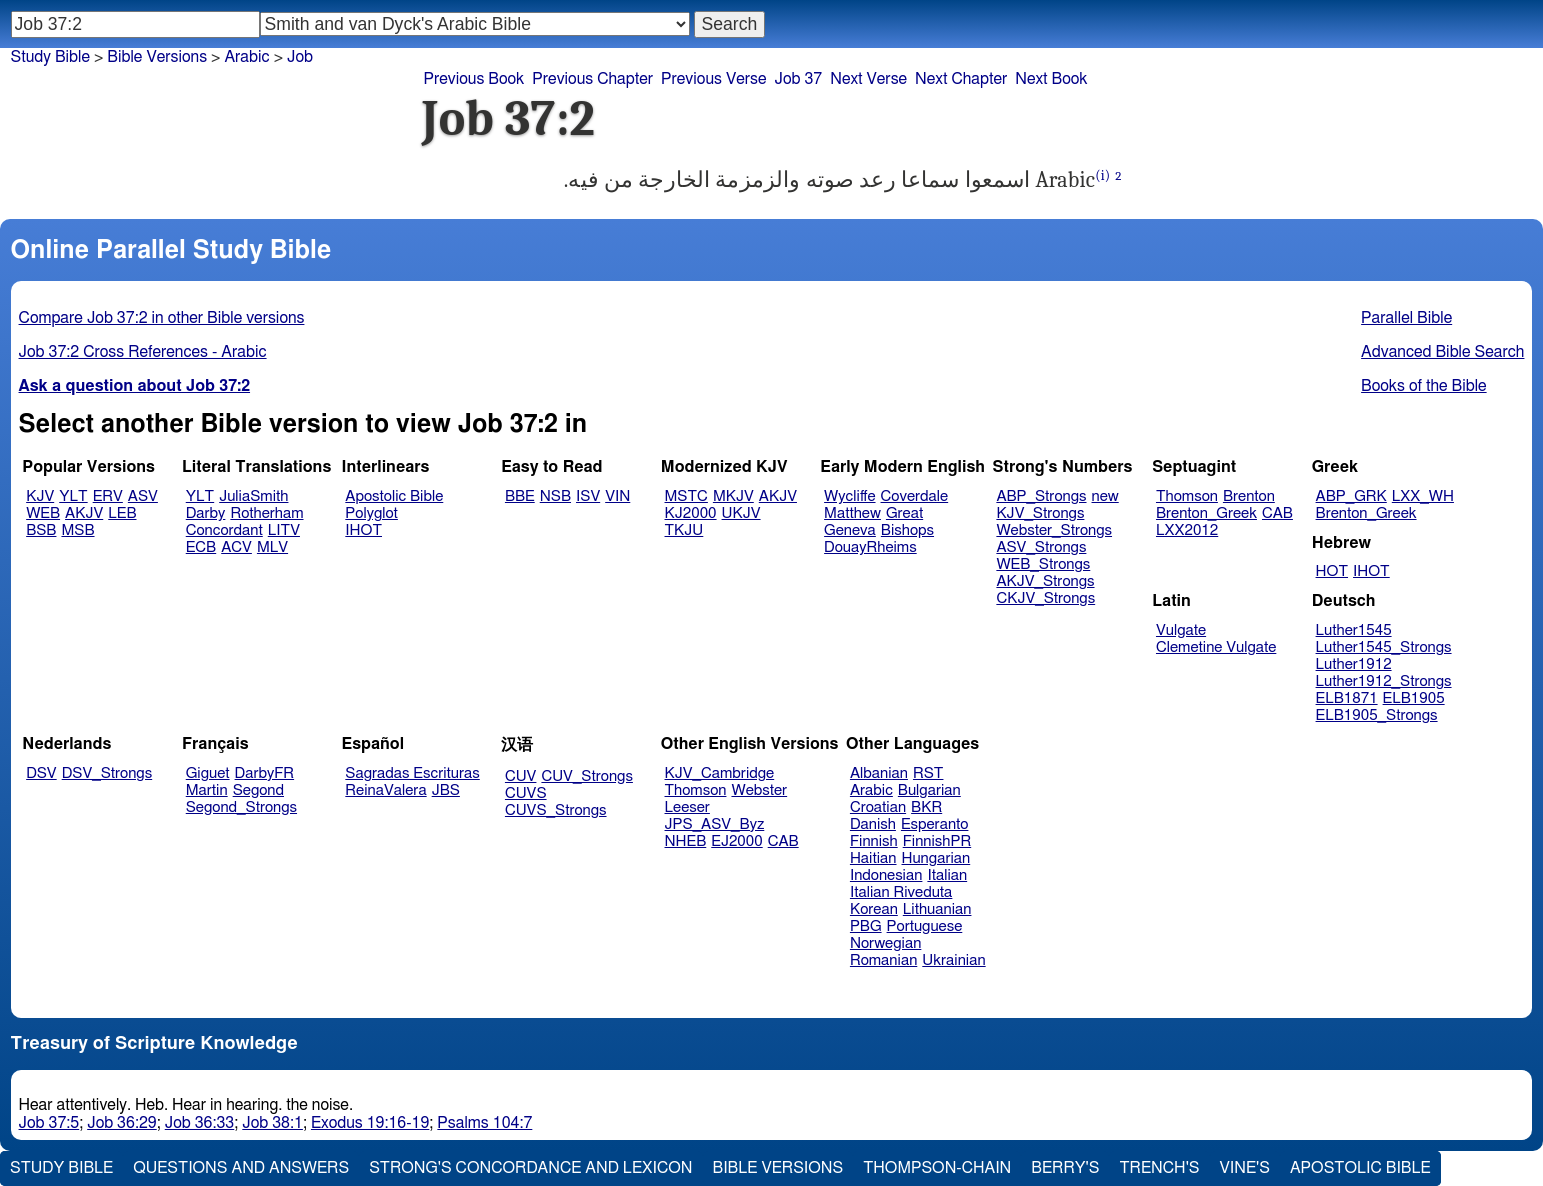 Image resolution: width=1543 pixels, height=1186 pixels. What do you see at coordinates (1102, 175) in the screenshot?
I see `(i)` at bounding box center [1102, 175].